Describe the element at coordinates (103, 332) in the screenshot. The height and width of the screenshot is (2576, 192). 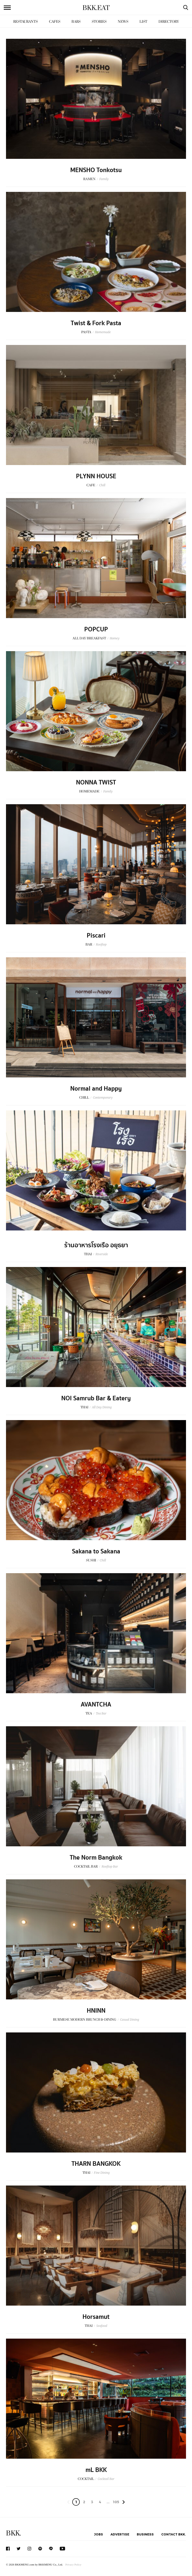
I see `Homemade` at that location.